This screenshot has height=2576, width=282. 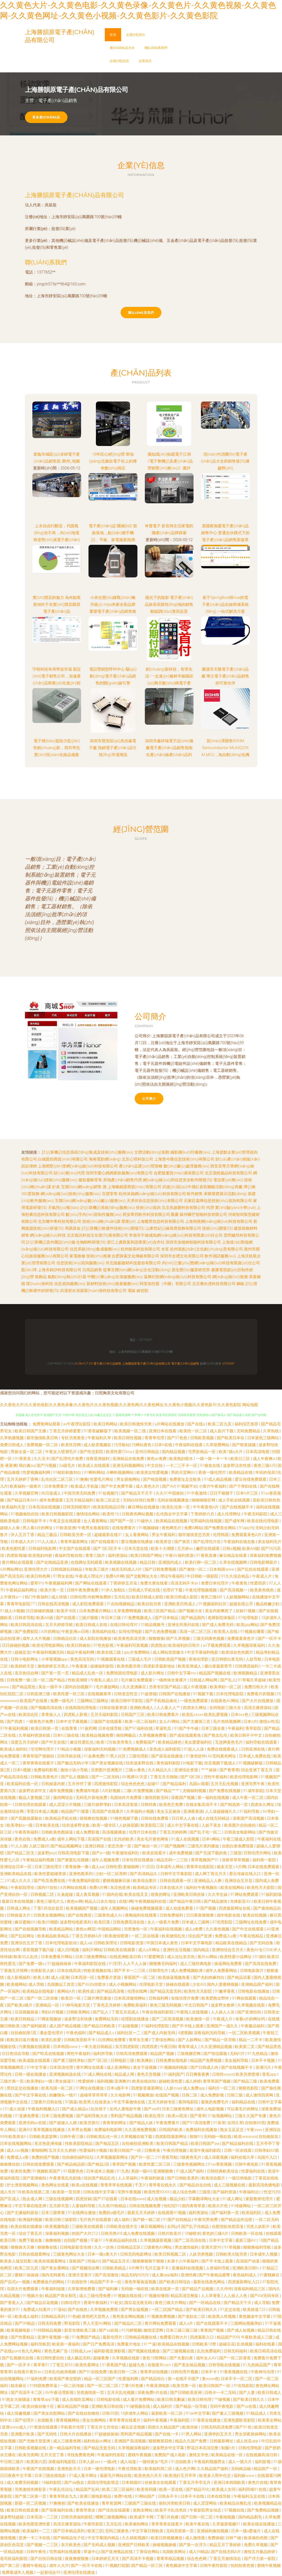 What do you see at coordinates (80, 1783) in the screenshot?
I see `五月停停丁香` at bounding box center [80, 1783].